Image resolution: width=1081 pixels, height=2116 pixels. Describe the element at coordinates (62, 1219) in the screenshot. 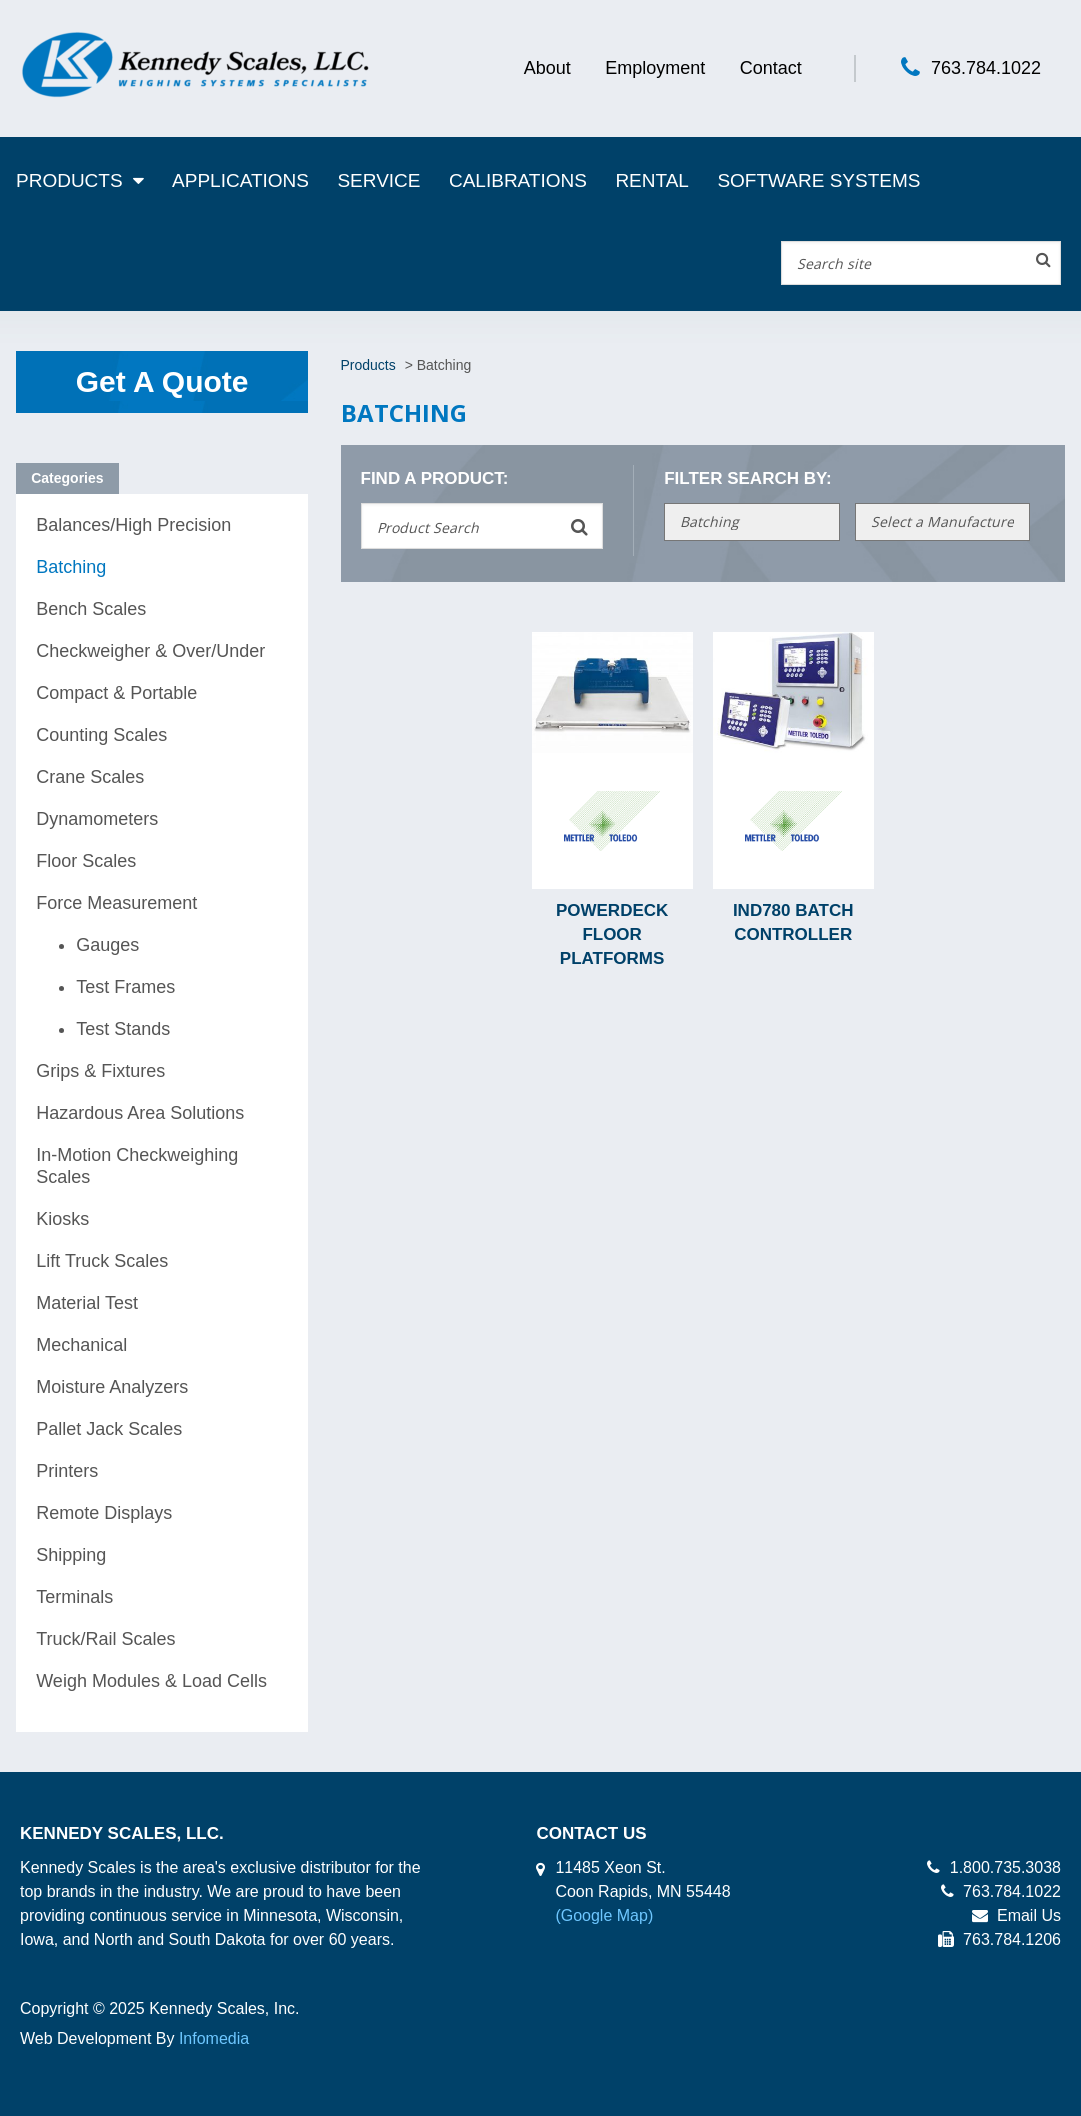

I see `Kiosks` at that location.